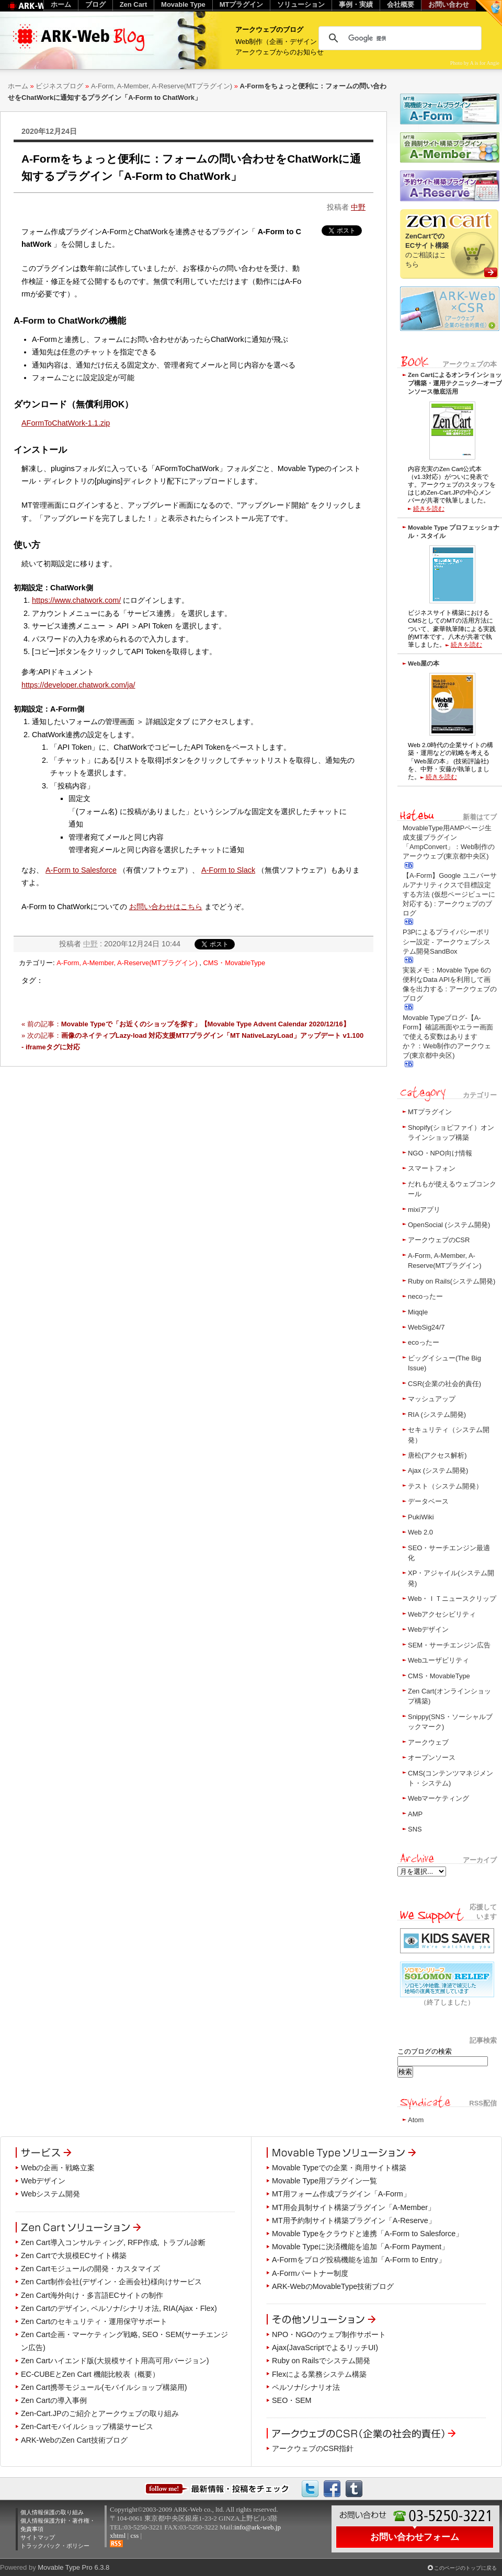  I want to click on P3Pによるプライバシーポリシー設定 - アークウェブシステム開発SandBox, so click(446, 941).